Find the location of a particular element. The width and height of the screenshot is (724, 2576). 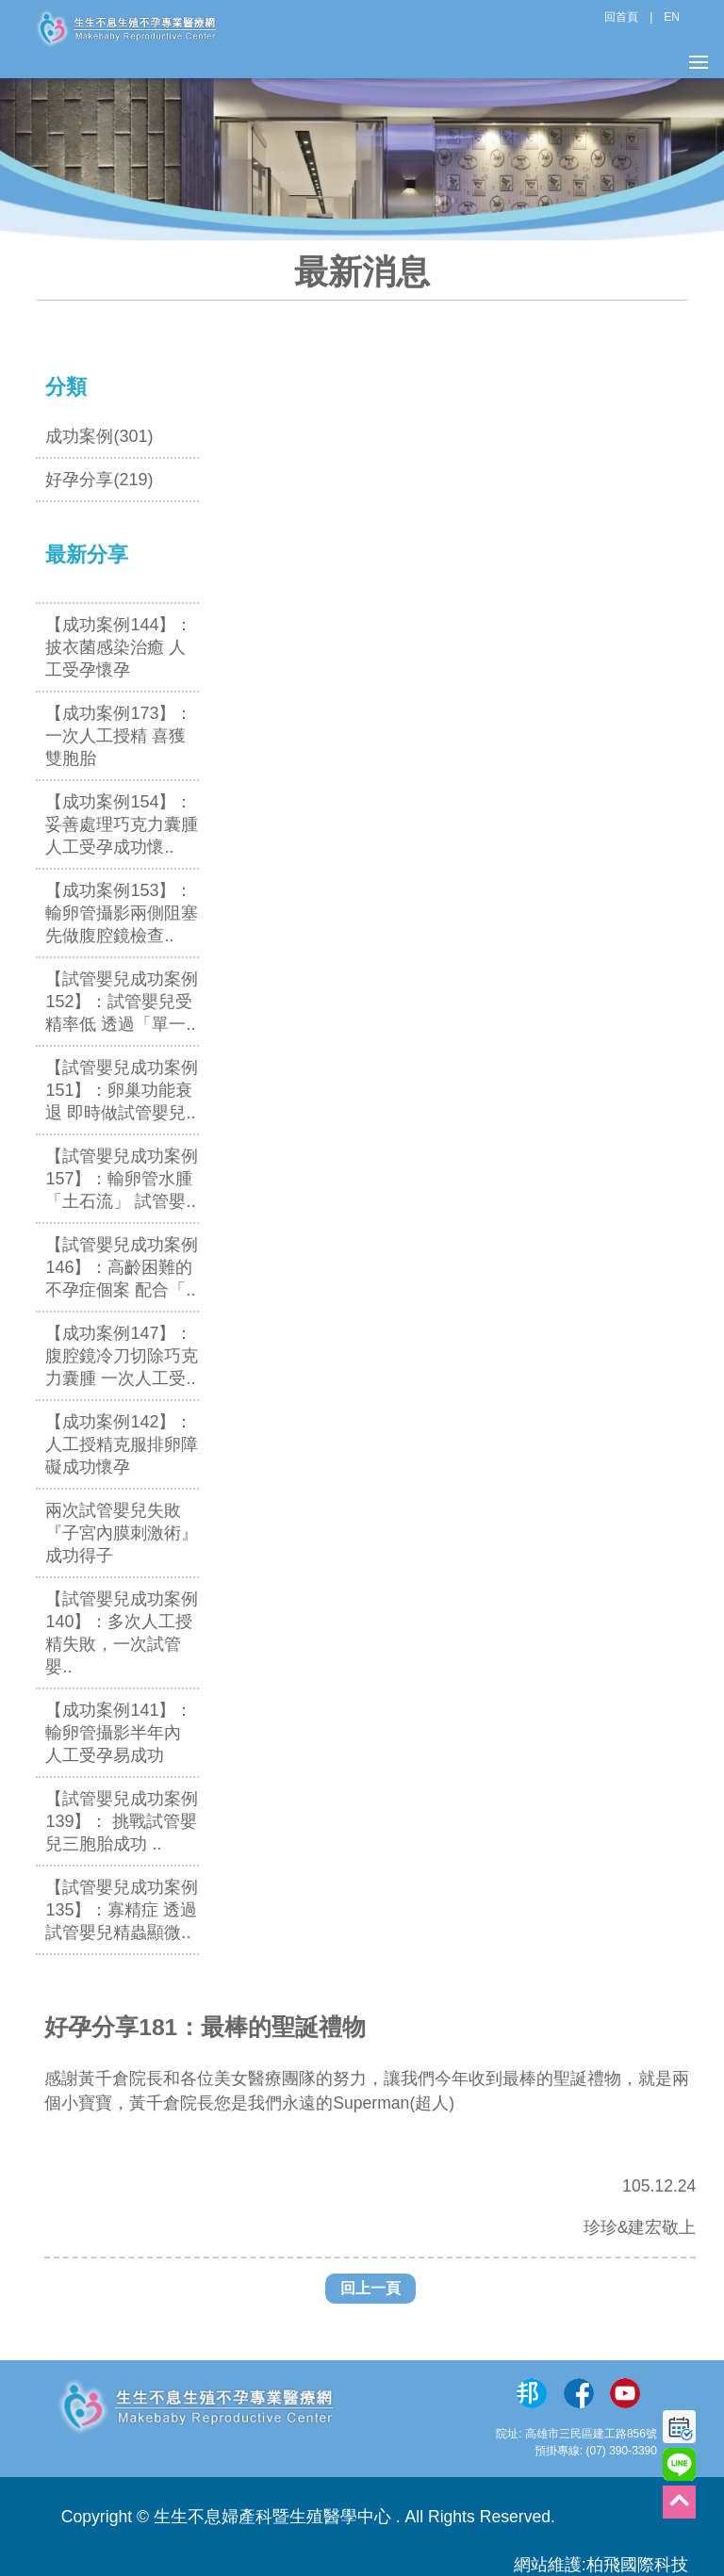

好孕分享(219) is located at coordinates (99, 479).